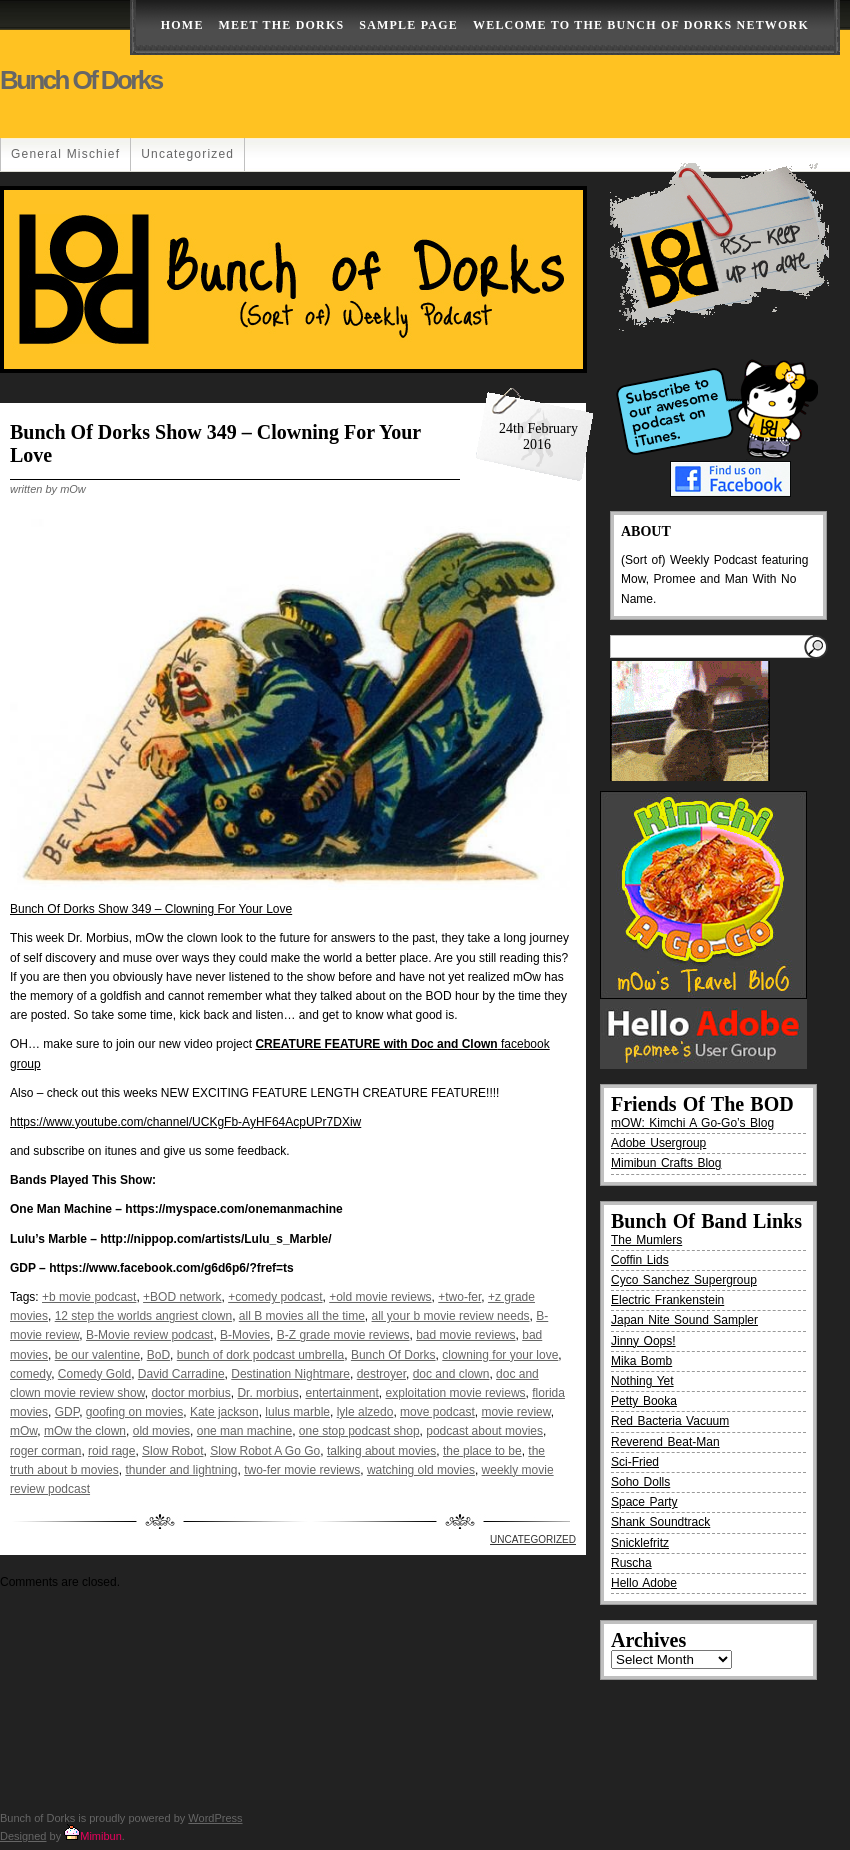 The image size is (850, 1850). Describe the element at coordinates (641, 25) in the screenshot. I see `Welcome to the Bunch of Dorks Network` at that location.